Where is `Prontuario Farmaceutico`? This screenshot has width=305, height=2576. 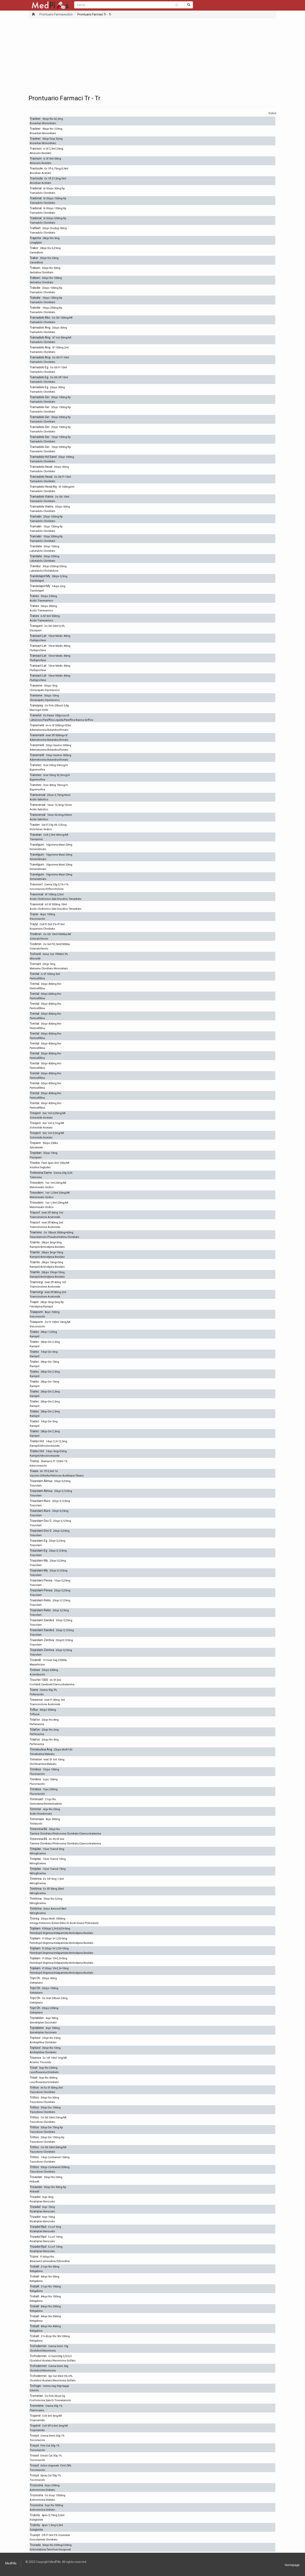
Prontuario Farmaceutico is located at coordinates (56, 14).